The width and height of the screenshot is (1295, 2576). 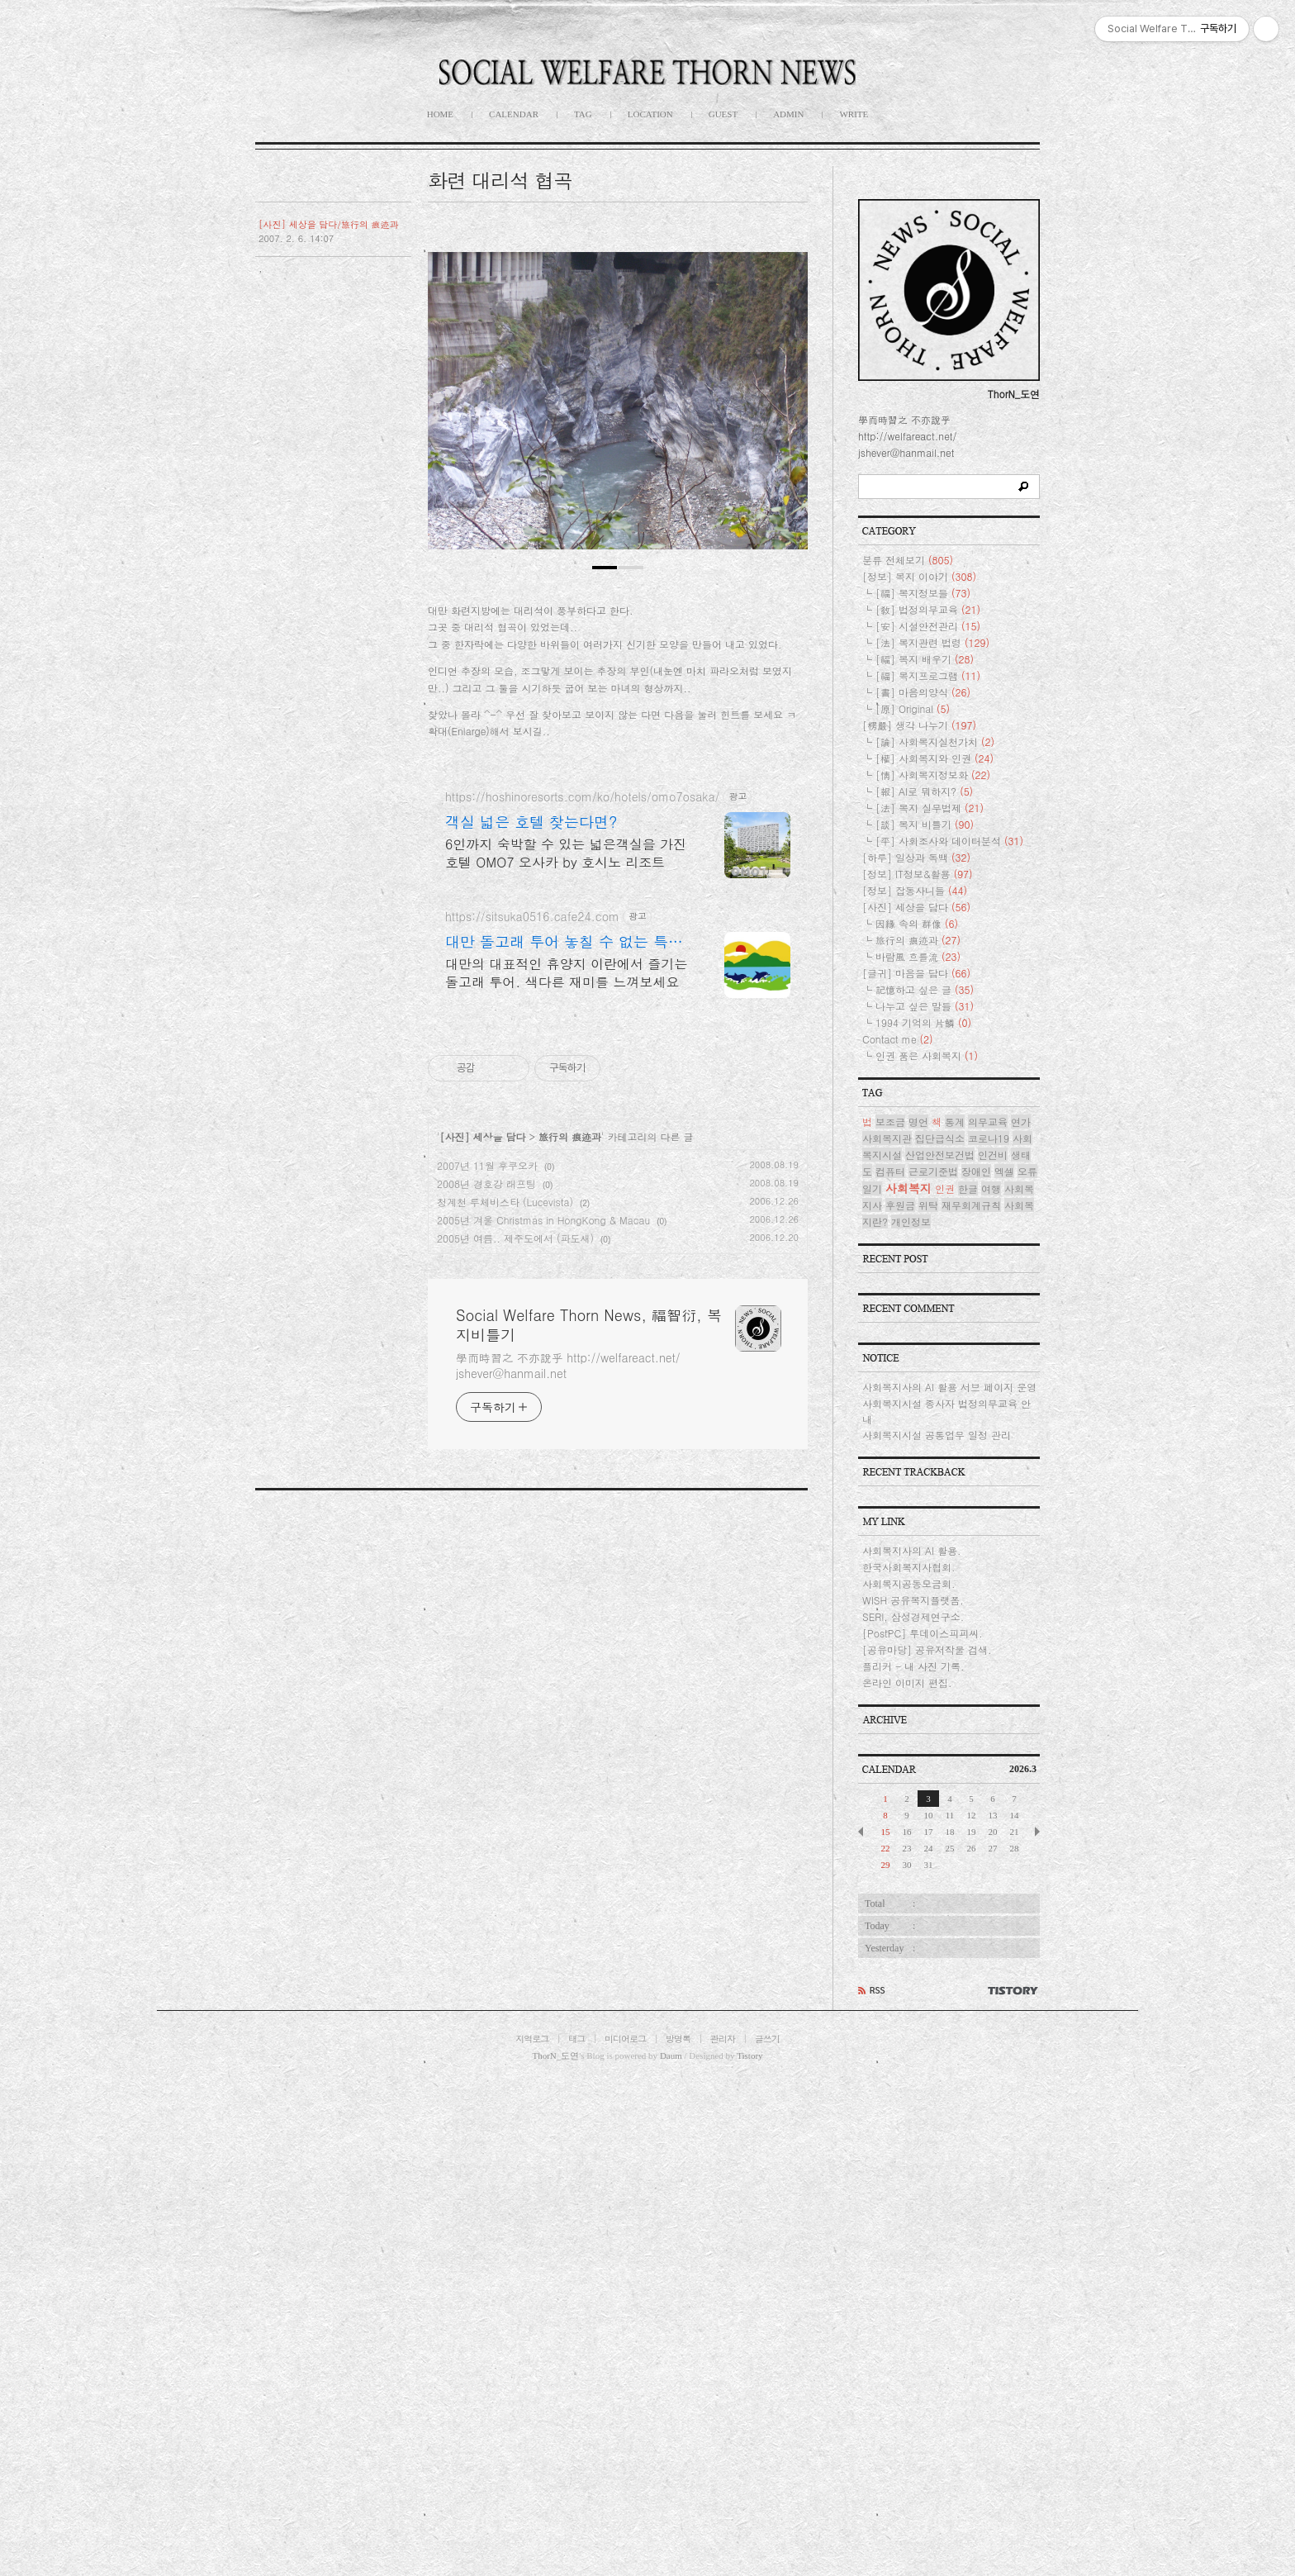 What do you see at coordinates (566, 1435) in the screenshot?
I see `대만의 대표적인 휴양지 이란에서 즐기는 돌고래 투어. 색다른 재미를 느껴보세요` at bounding box center [566, 1435].